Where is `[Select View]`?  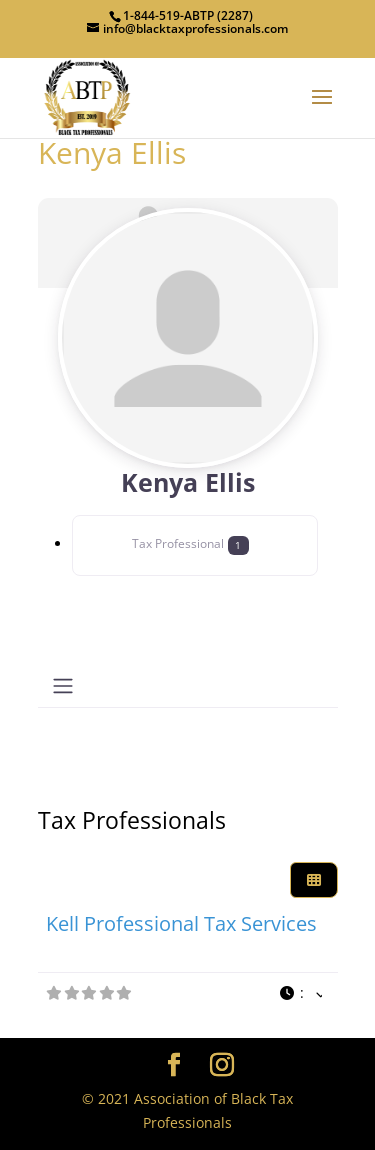 [Select View] is located at coordinates (314, 880).